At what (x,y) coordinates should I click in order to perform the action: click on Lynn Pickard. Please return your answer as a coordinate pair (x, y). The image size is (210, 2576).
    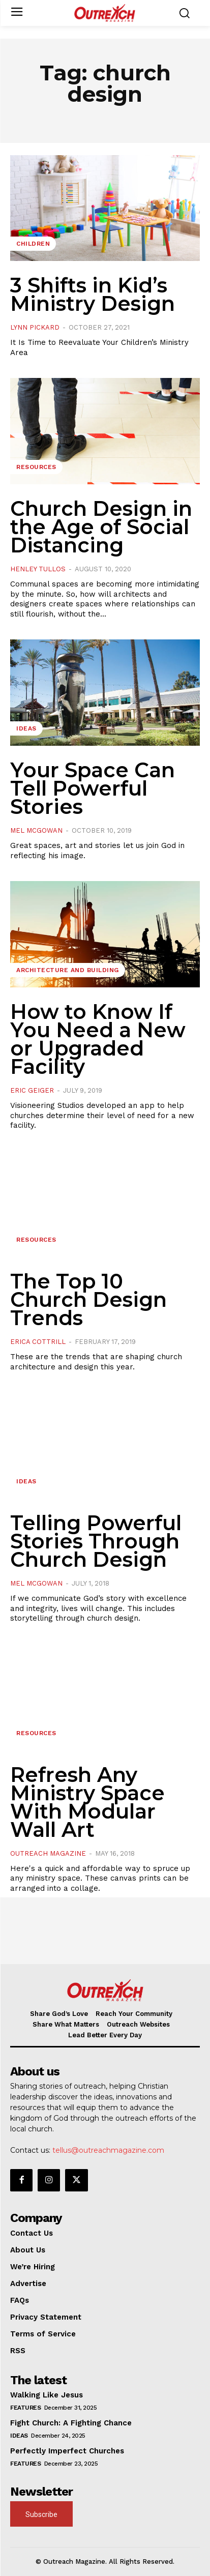
    Looking at the image, I should click on (34, 327).